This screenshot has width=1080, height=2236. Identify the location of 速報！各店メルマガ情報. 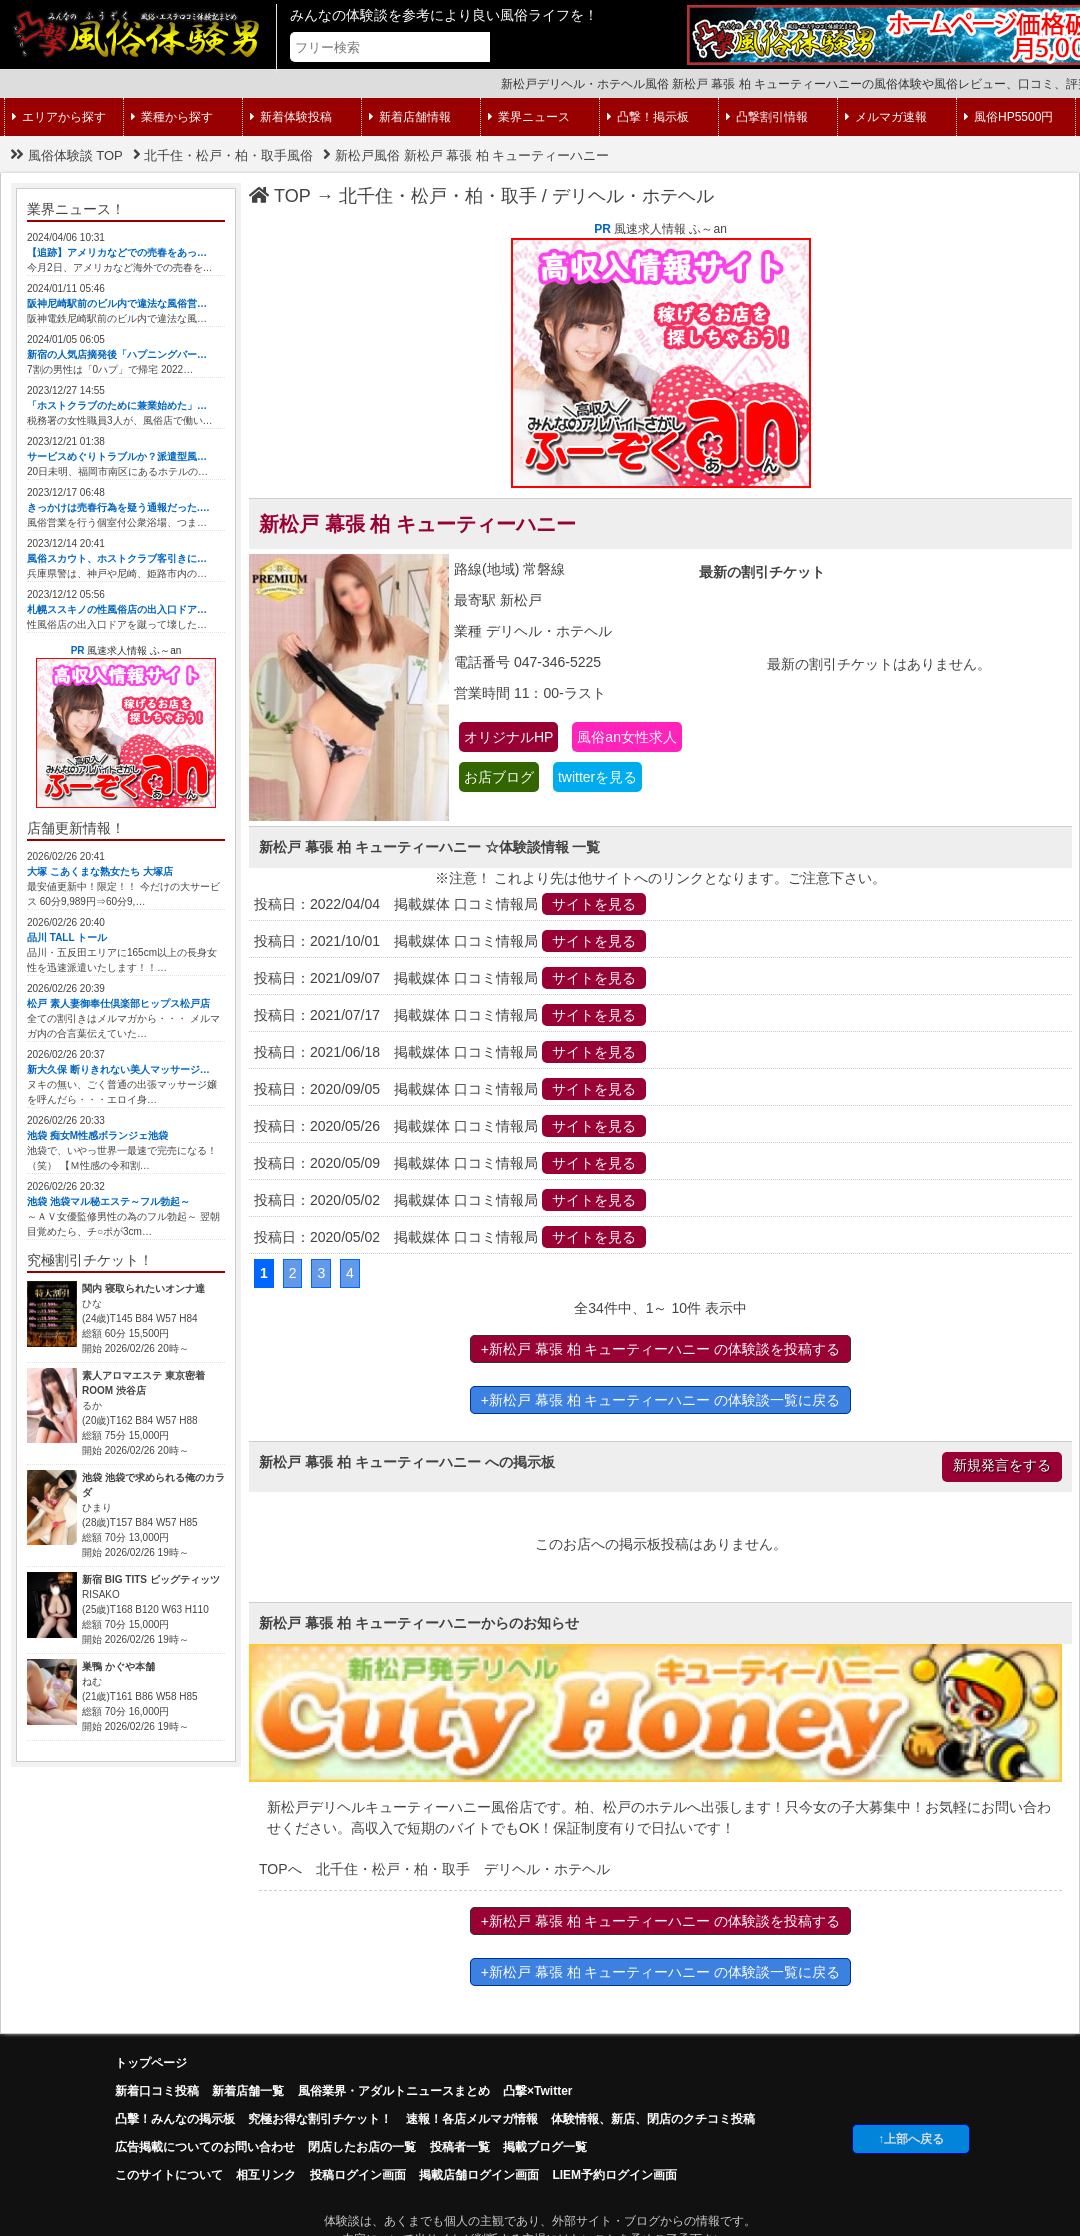
(472, 2119).